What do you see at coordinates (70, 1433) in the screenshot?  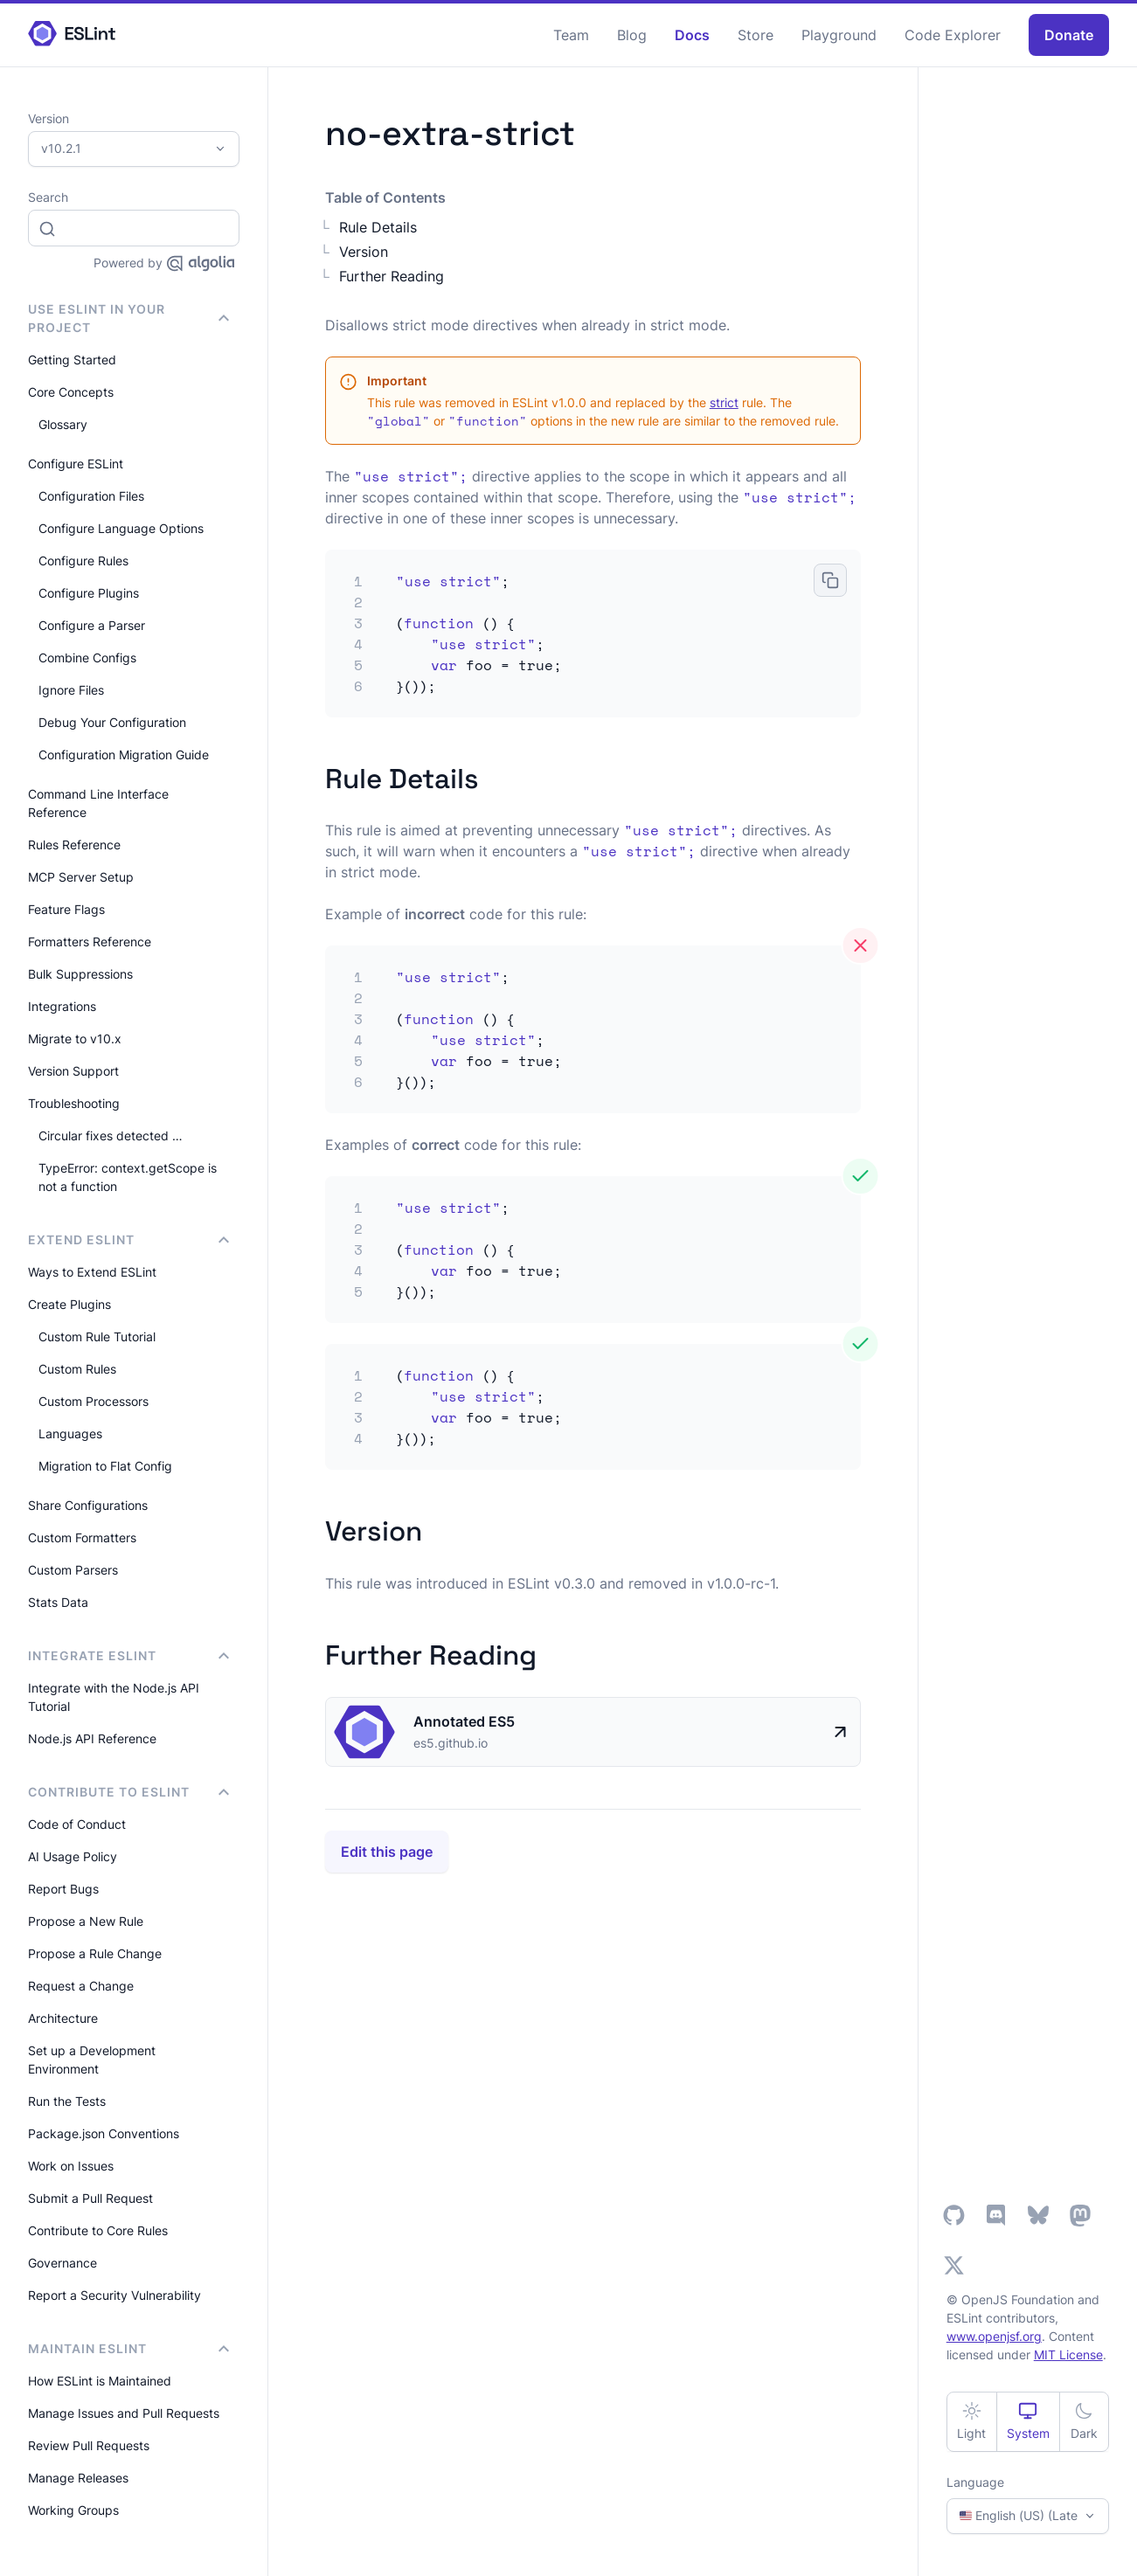 I see `Languages` at bounding box center [70, 1433].